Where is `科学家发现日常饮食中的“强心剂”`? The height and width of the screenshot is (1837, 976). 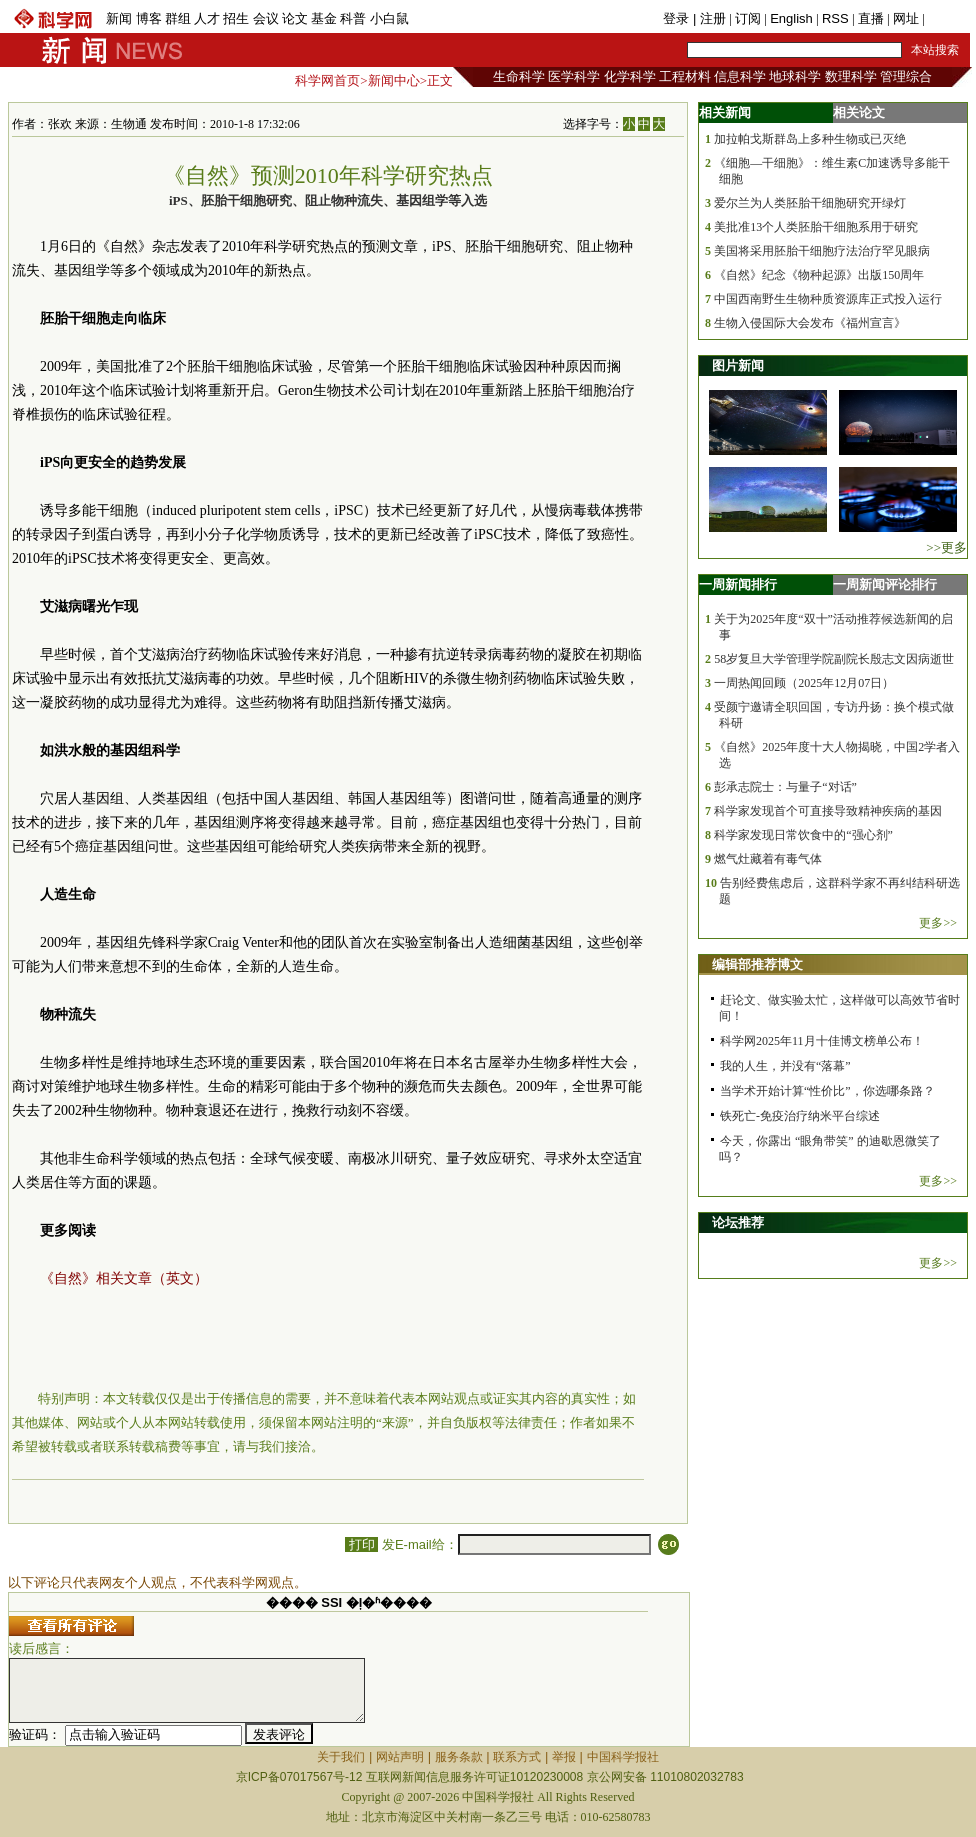 科学家发现日常饮食中的“强心剂” is located at coordinates (803, 835).